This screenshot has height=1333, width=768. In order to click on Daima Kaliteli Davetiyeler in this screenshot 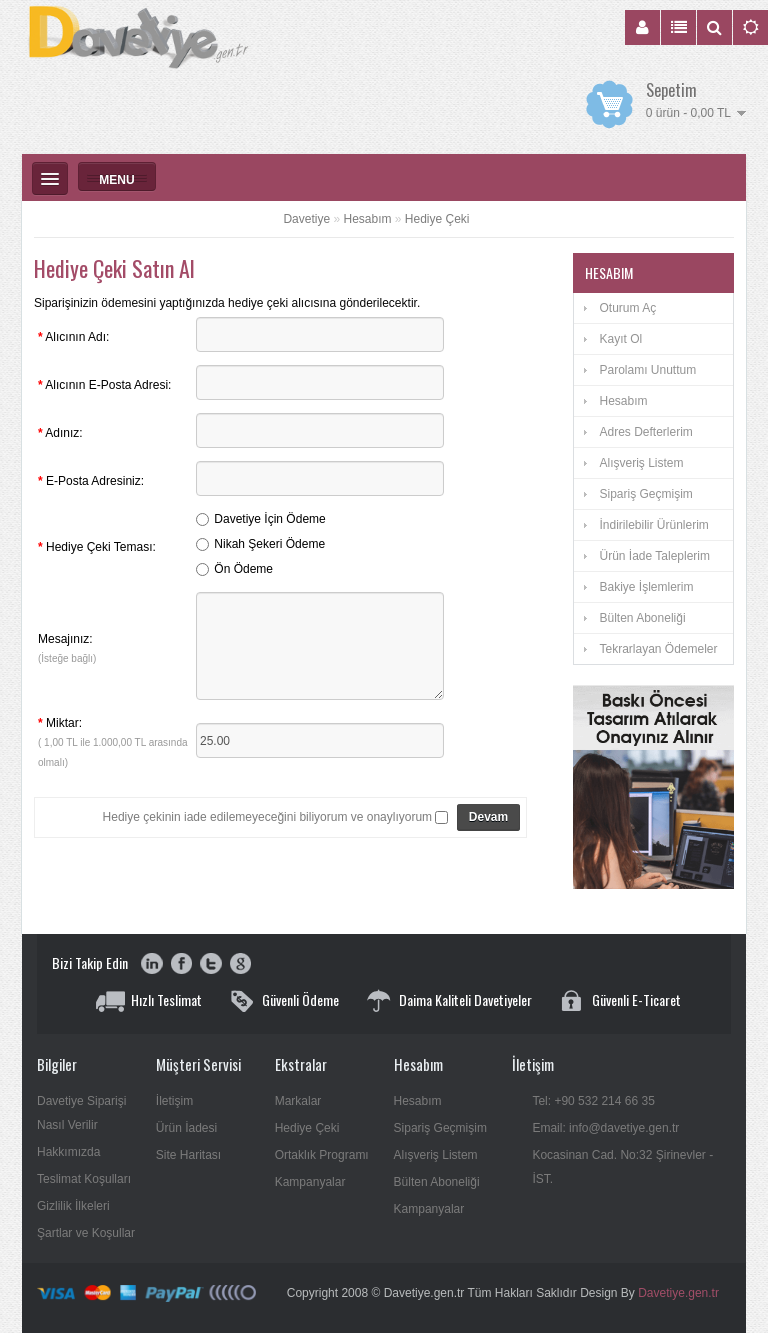, I will do `click(465, 999)`.